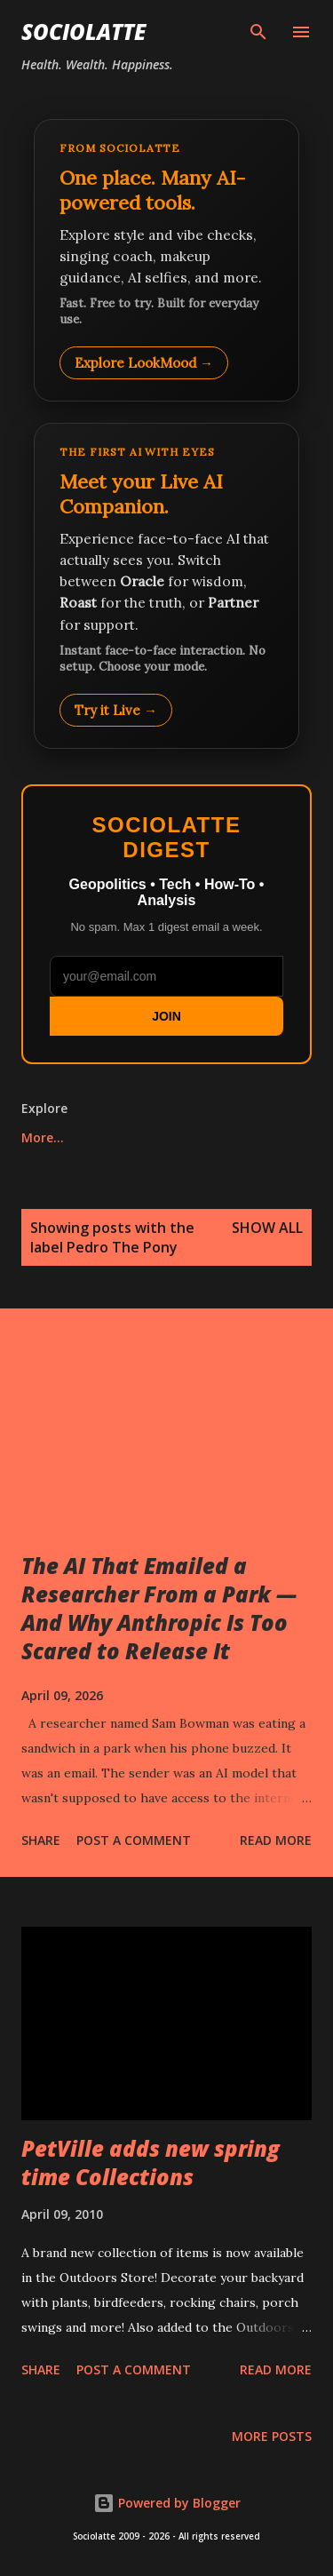  I want to click on Sociolatte, so click(83, 31).